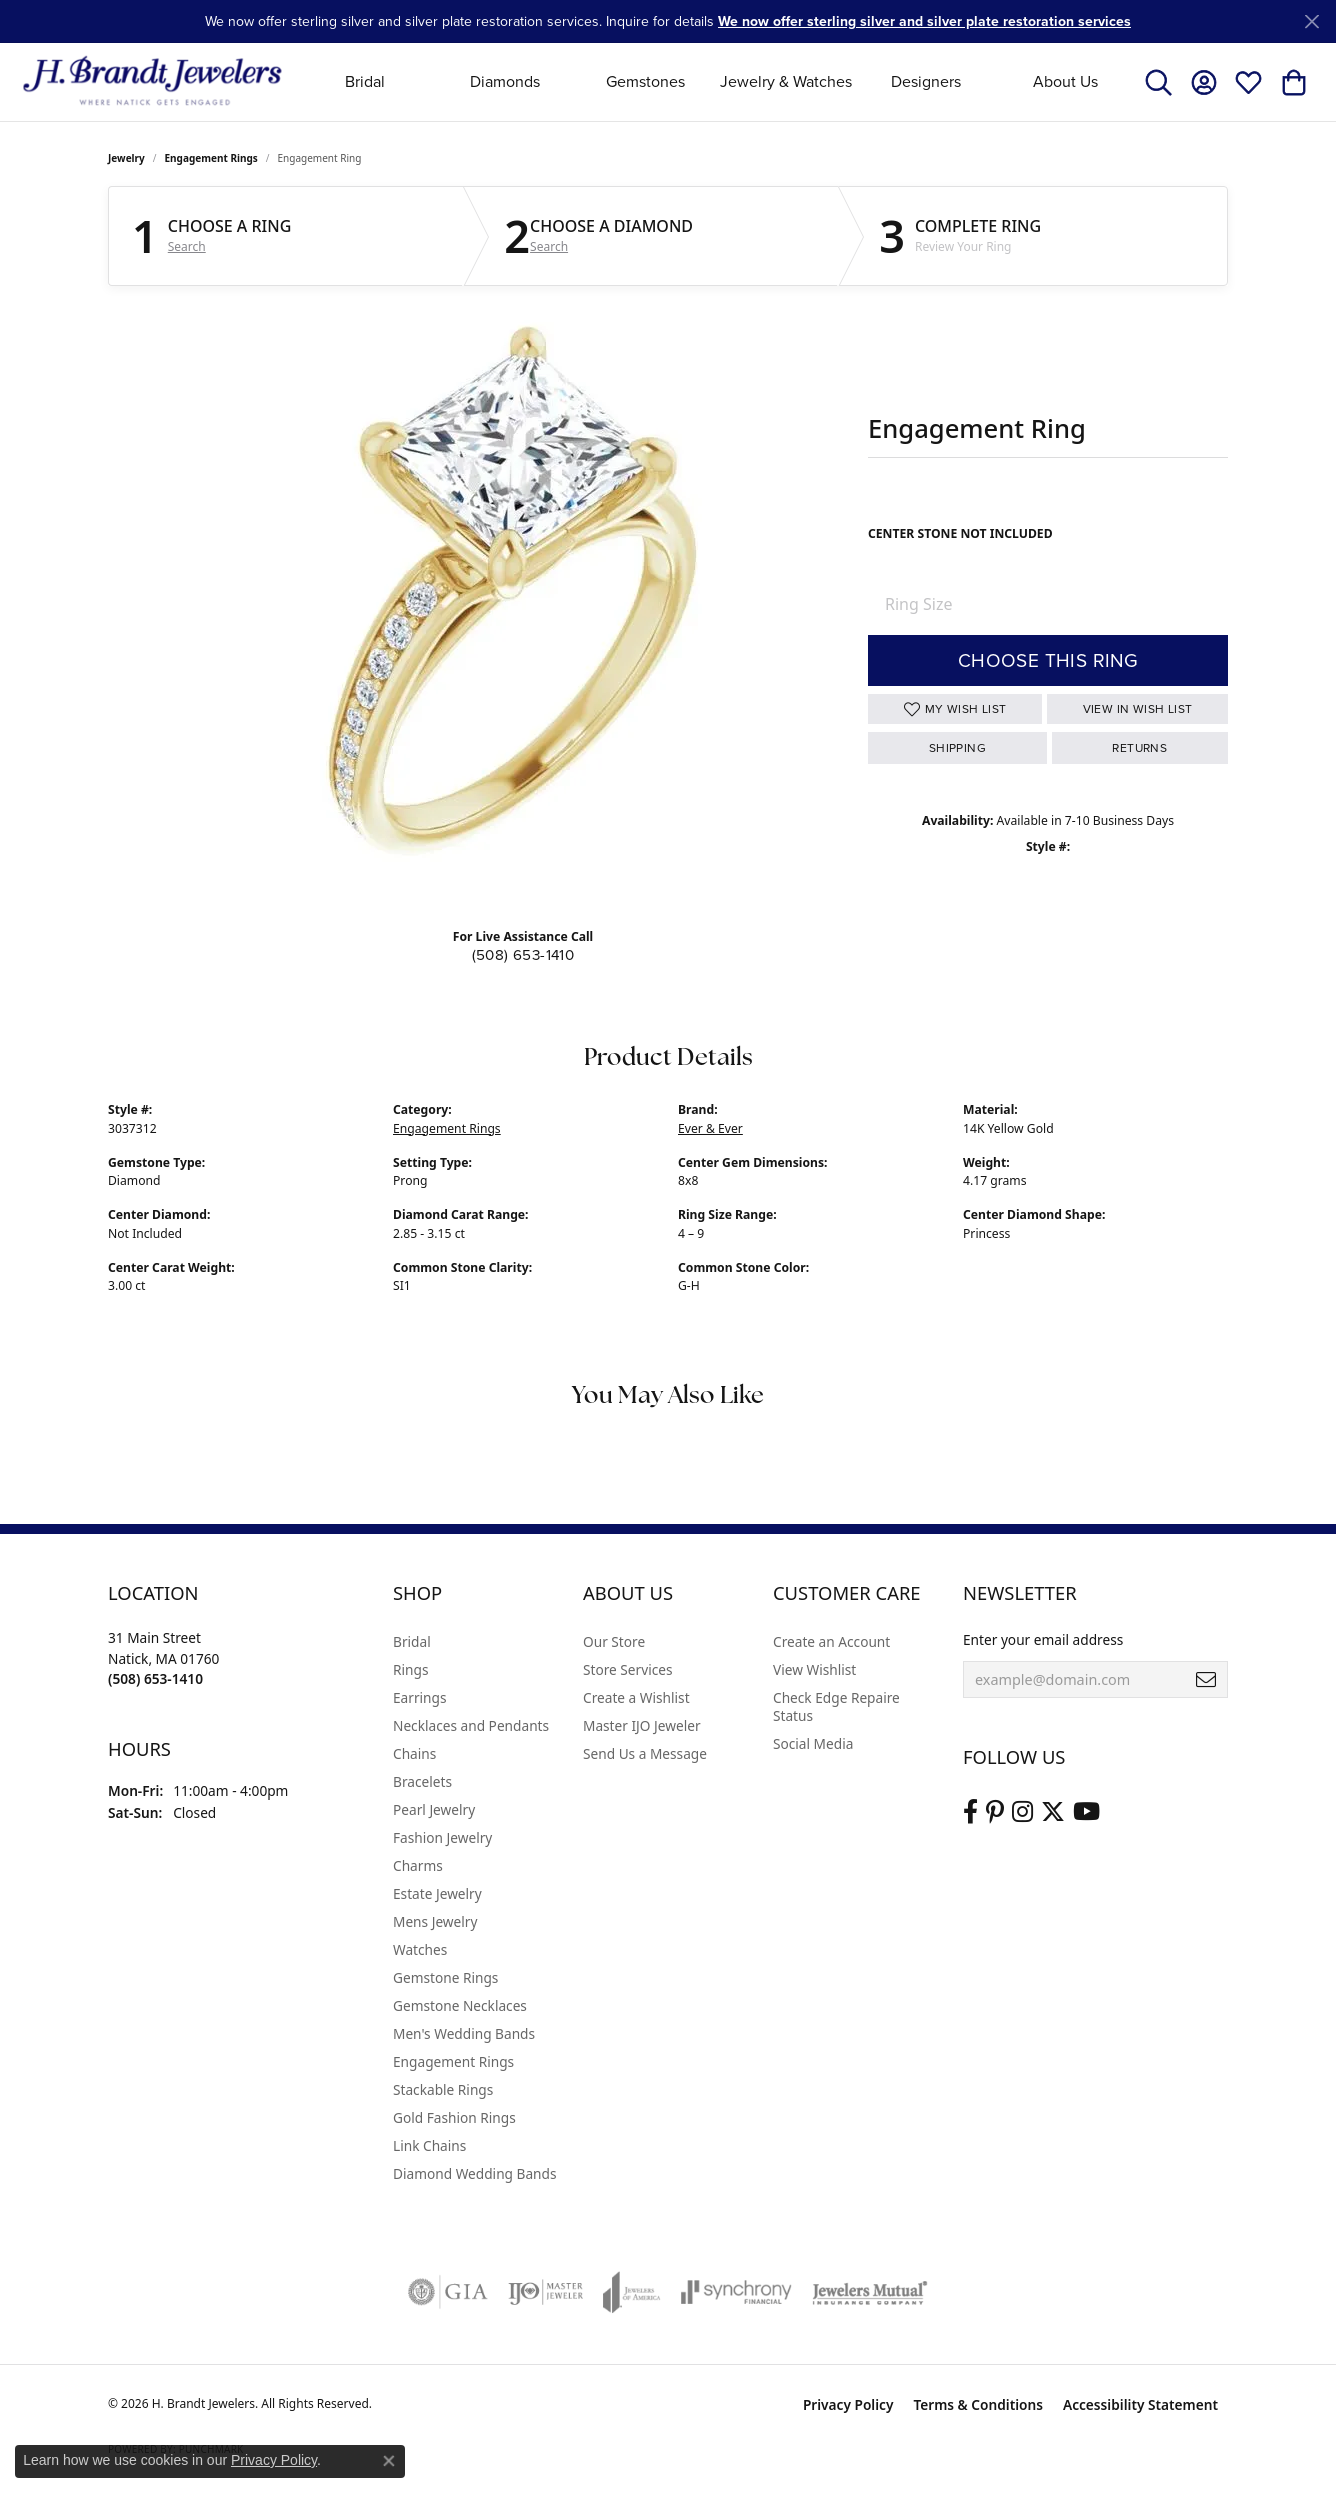 The height and width of the screenshot is (2493, 1336). Describe the element at coordinates (1140, 2404) in the screenshot. I see `Accessibility Statement` at that location.